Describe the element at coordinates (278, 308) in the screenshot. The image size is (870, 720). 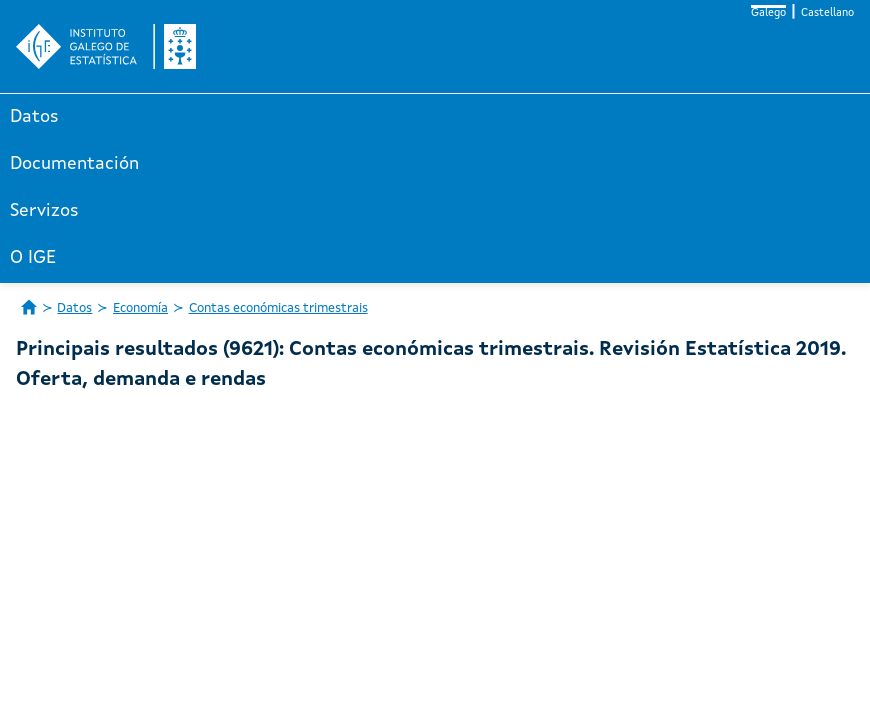
I see `Contas económicas trimestrais` at that location.